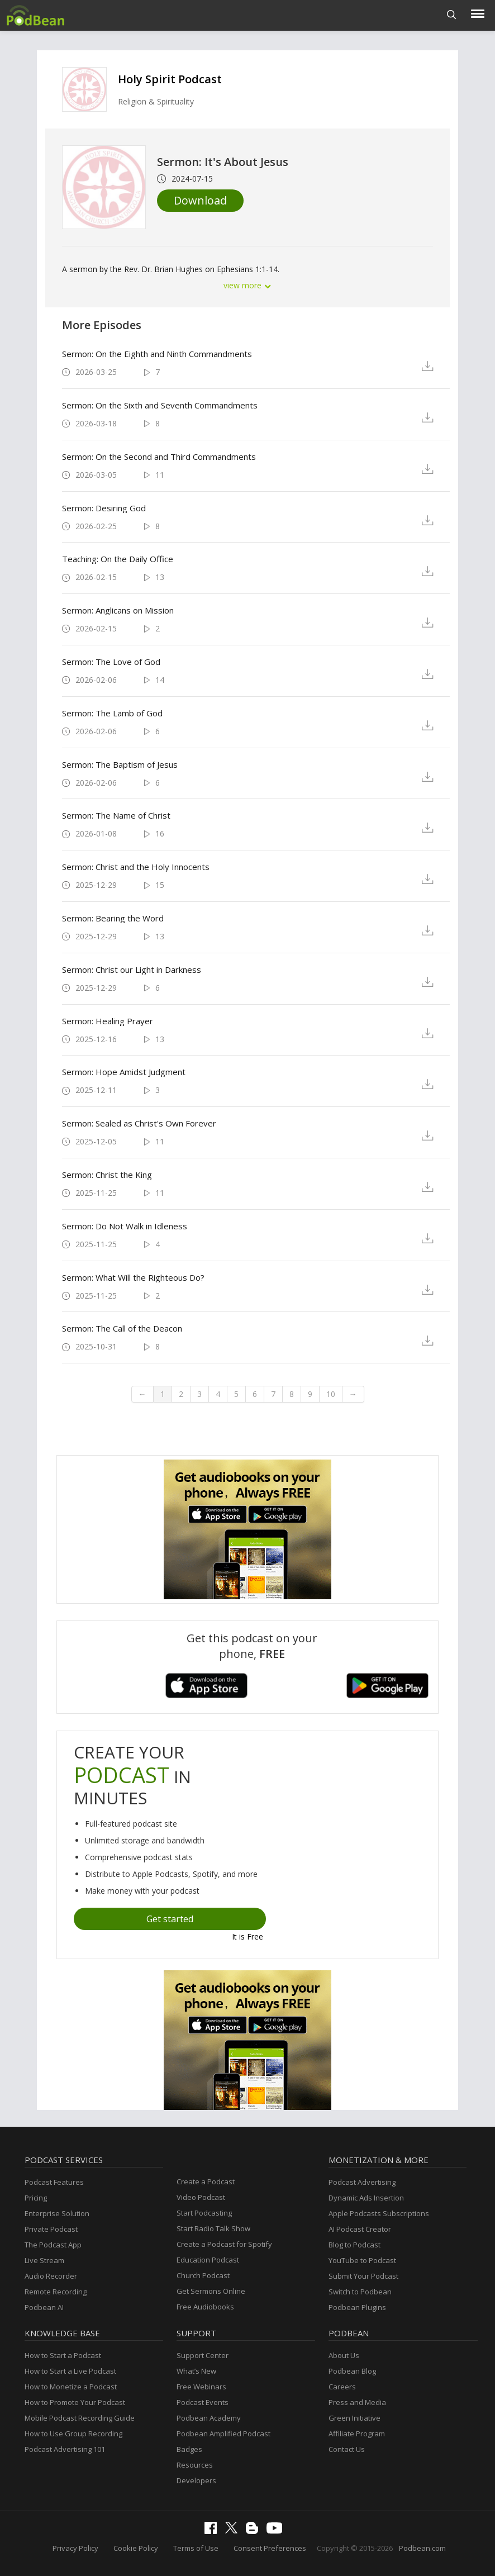 The height and width of the screenshot is (2576, 495). What do you see at coordinates (352, 2371) in the screenshot?
I see `Podbean Blog` at bounding box center [352, 2371].